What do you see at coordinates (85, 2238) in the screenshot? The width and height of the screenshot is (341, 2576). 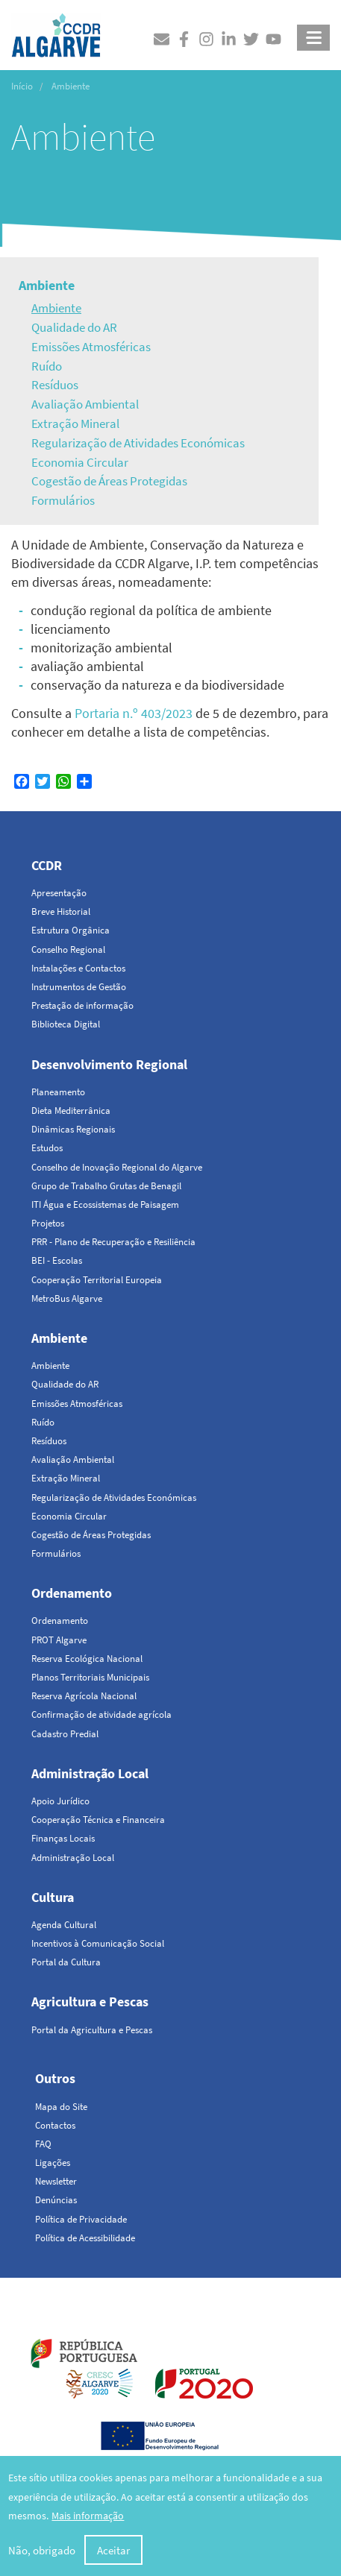 I see `Política de Acessibilidade` at bounding box center [85, 2238].